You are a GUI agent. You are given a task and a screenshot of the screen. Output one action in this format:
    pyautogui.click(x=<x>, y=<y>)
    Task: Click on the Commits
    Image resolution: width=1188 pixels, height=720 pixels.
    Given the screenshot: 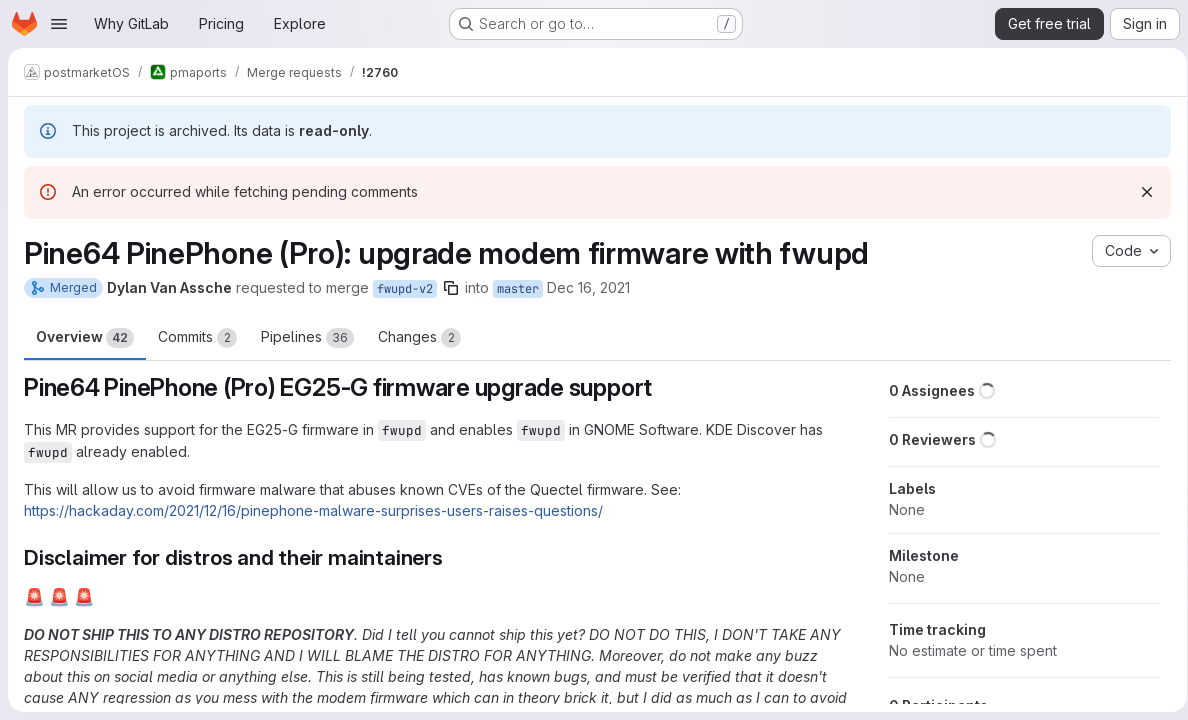 What is the action you would take?
    pyautogui.click(x=197, y=338)
    